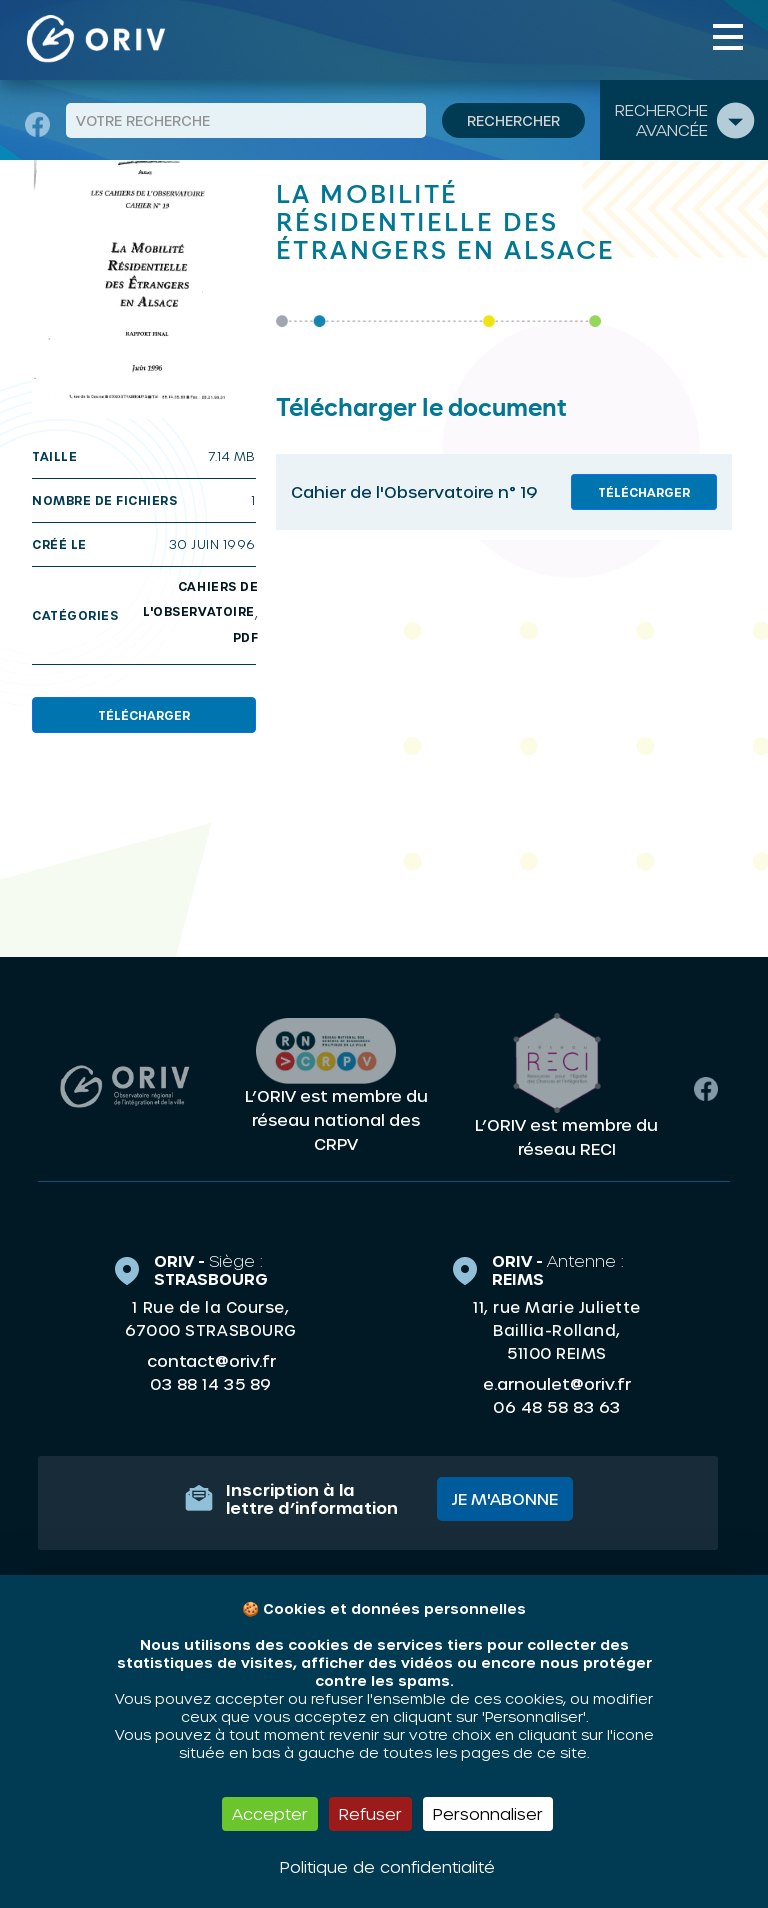 The width and height of the screenshot is (768, 1908). What do you see at coordinates (556, 1401) in the screenshot?
I see `06 48 58 83 63` at bounding box center [556, 1401].